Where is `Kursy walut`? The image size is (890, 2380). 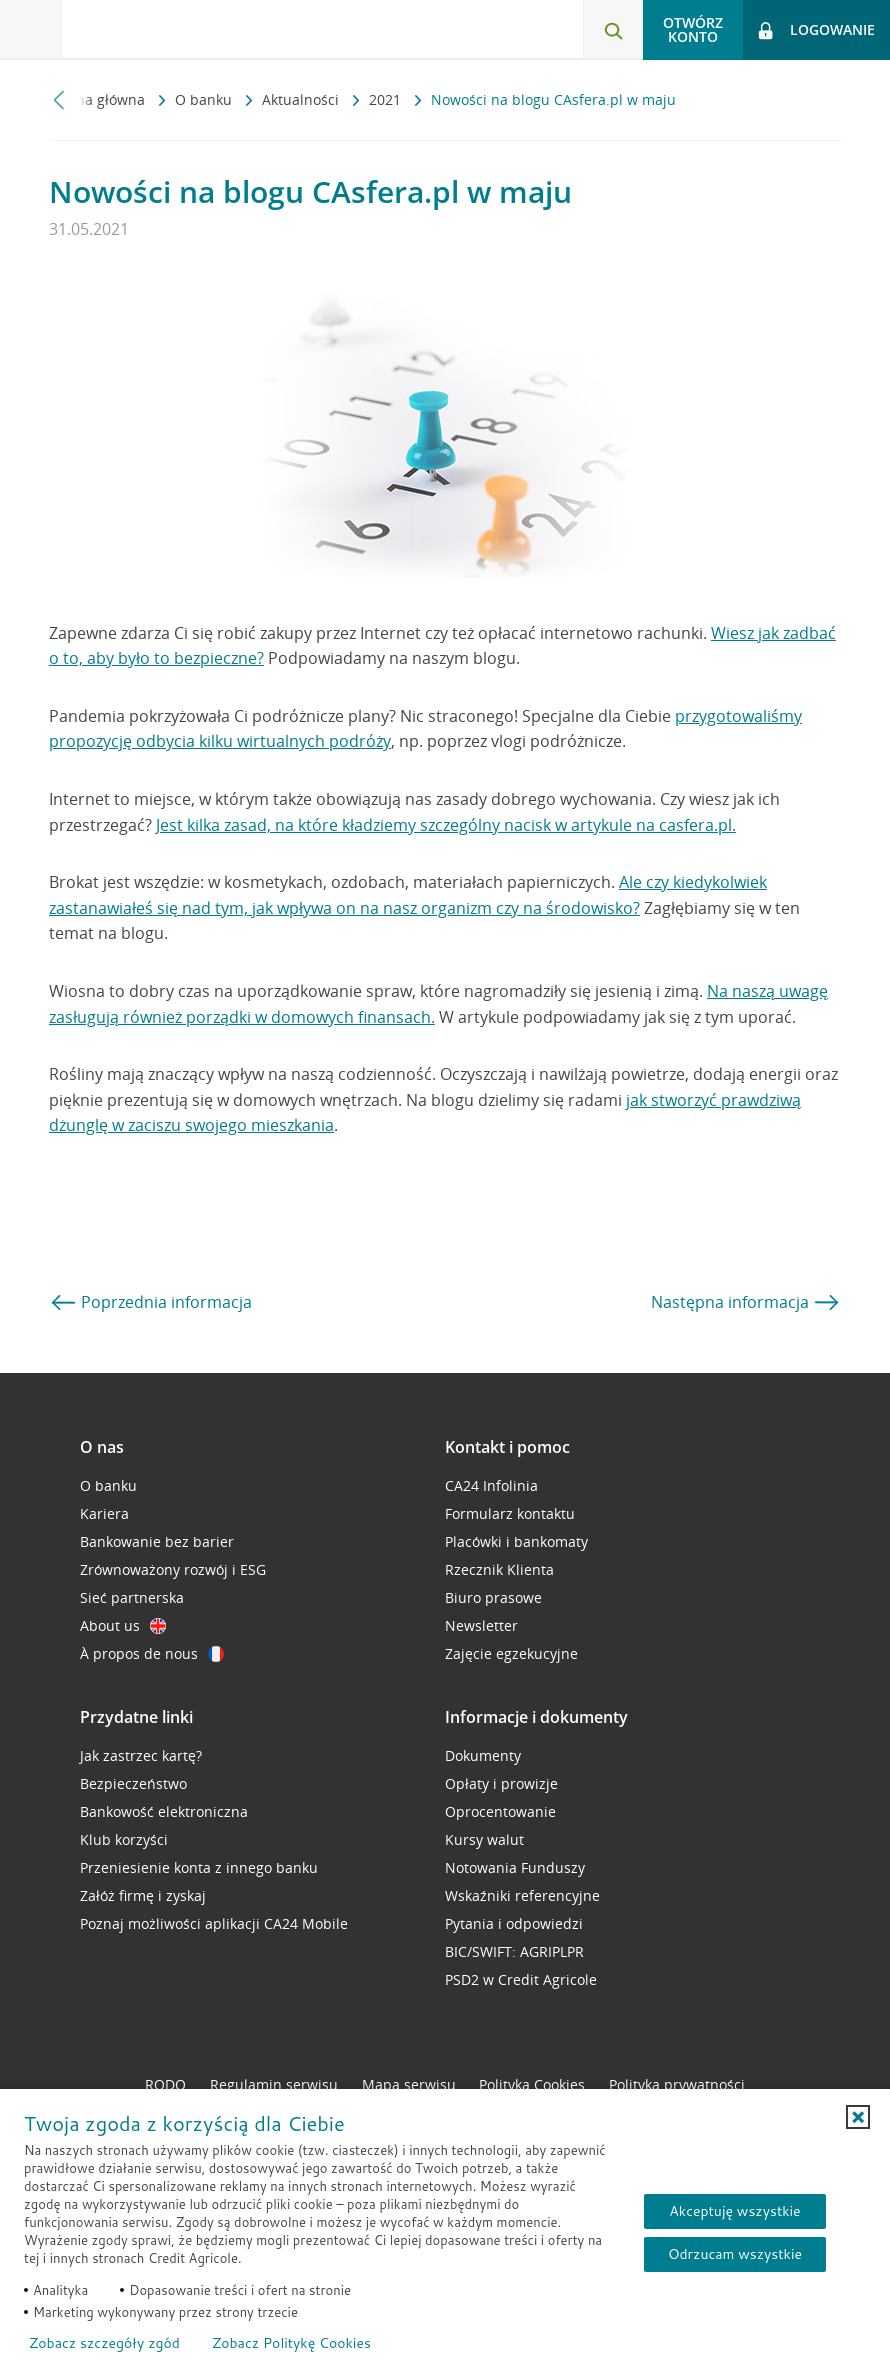 Kursy walut is located at coordinates (484, 1839).